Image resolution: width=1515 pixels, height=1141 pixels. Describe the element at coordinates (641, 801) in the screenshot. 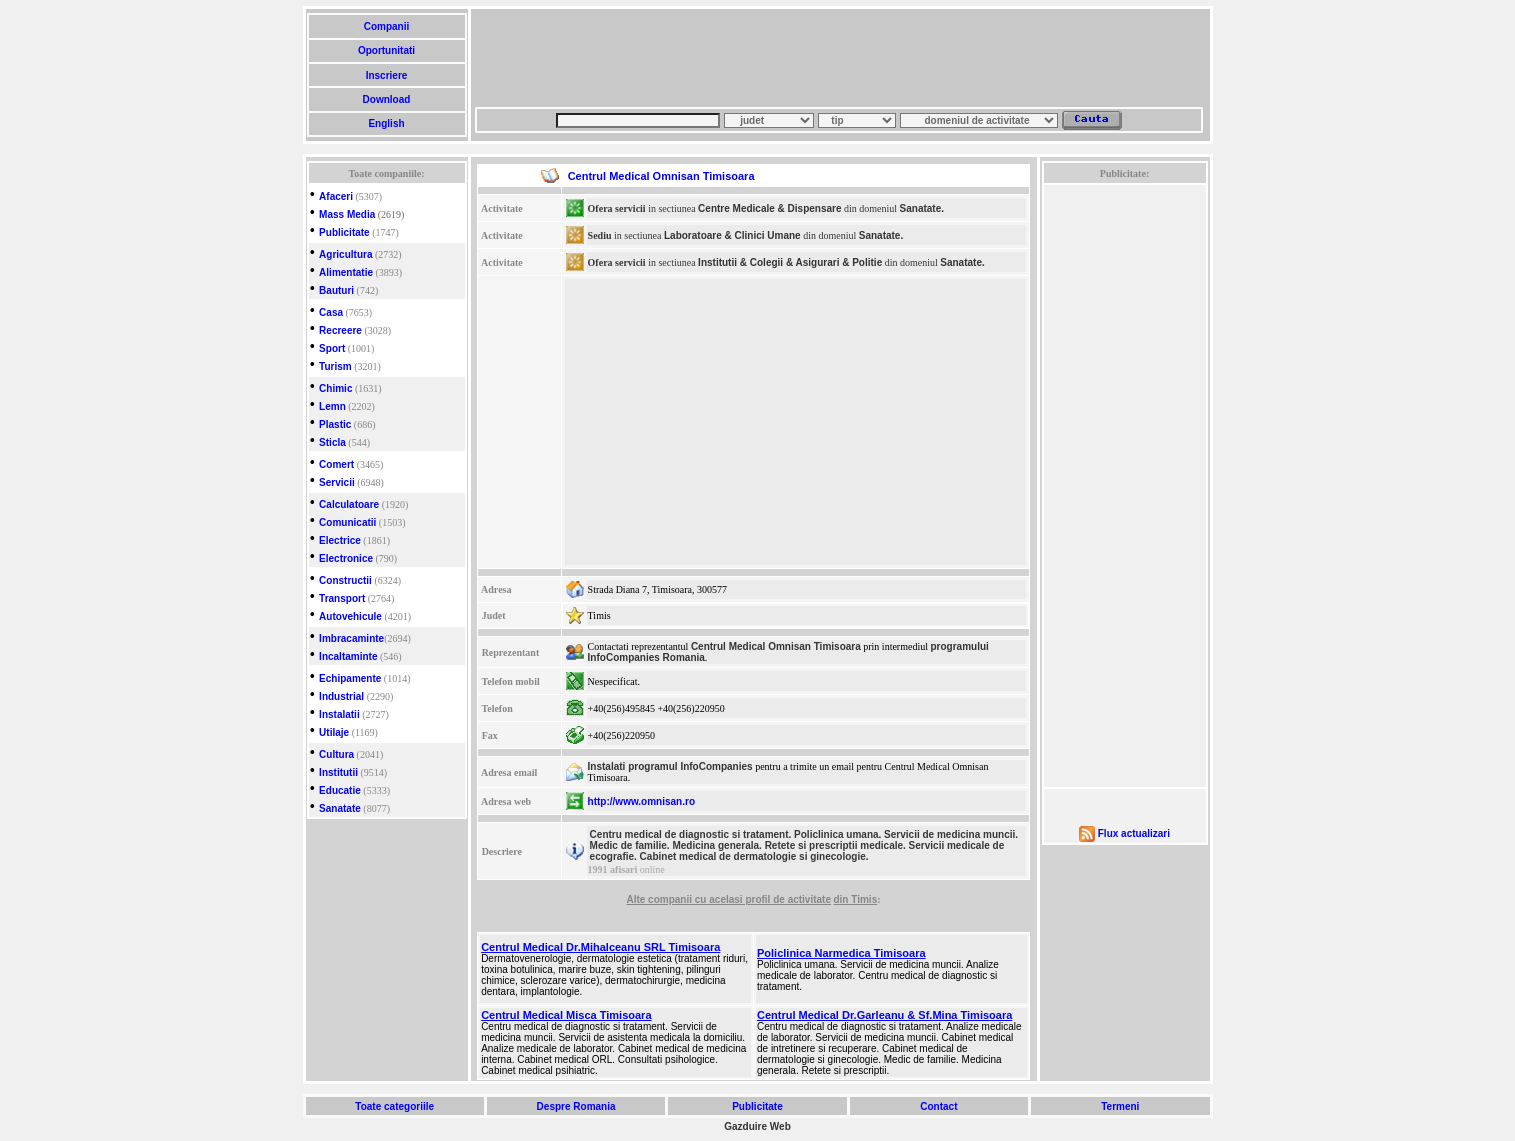

I see `http://www.omnisan.ro` at that location.